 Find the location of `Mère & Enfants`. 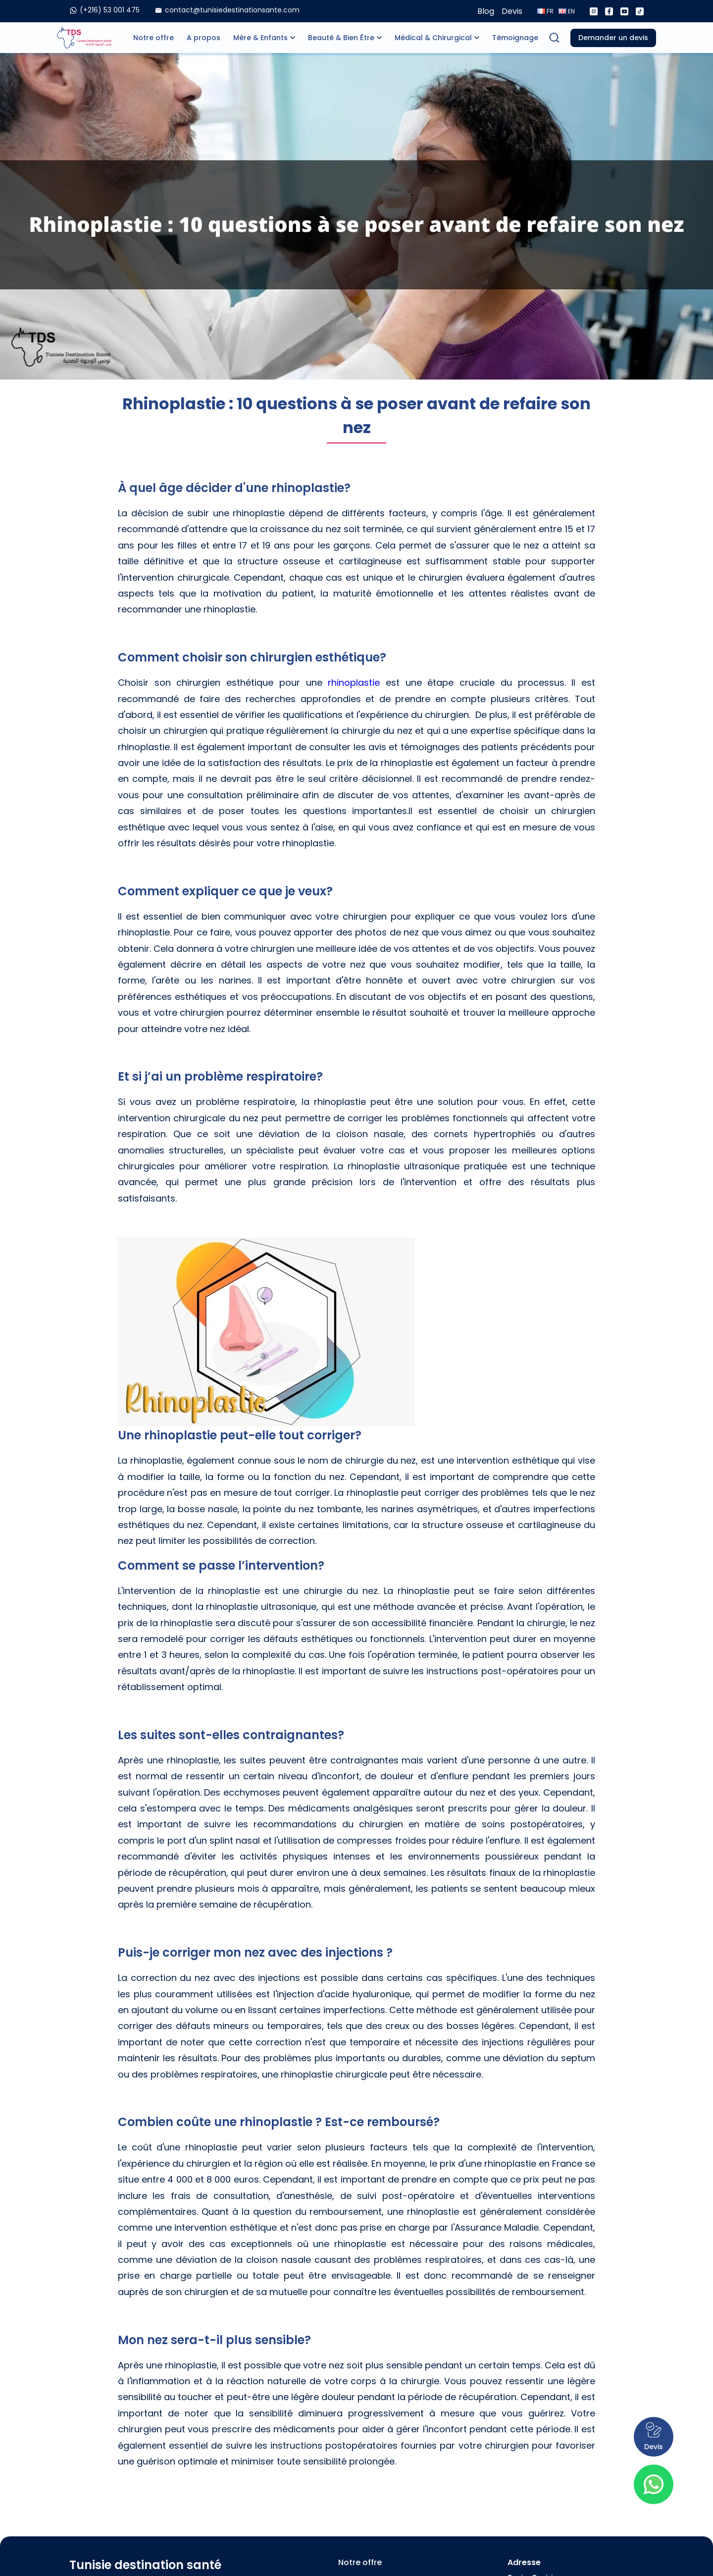

Mère & Enfants is located at coordinates (260, 38).